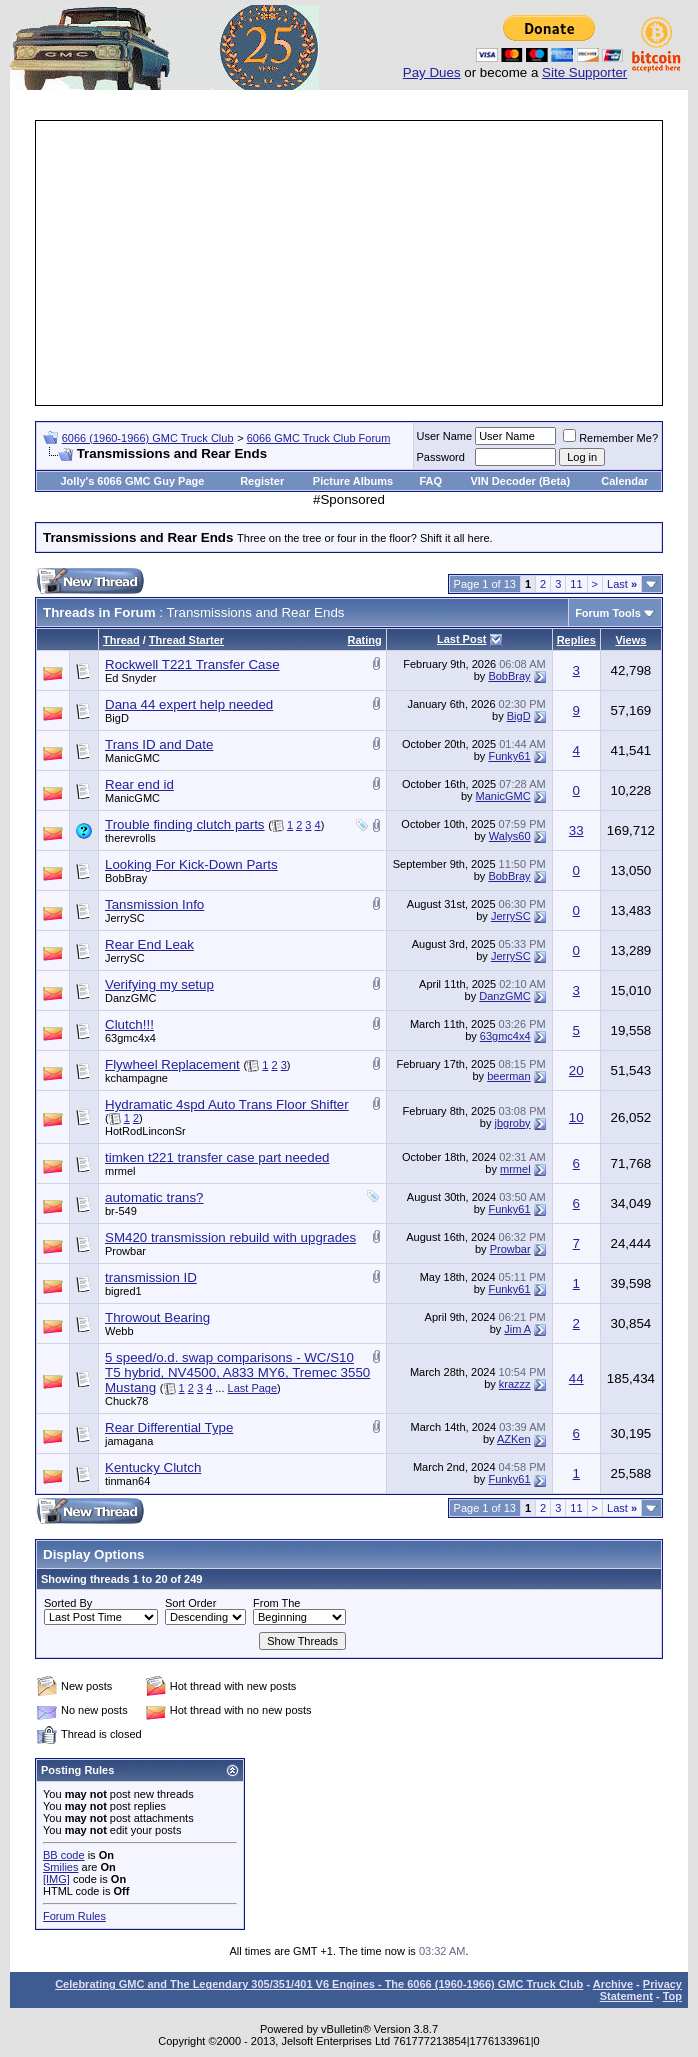 The width and height of the screenshot is (698, 2057). What do you see at coordinates (584, 72) in the screenshot?
I see `Site Supporter` at bounding box center [584, 72].